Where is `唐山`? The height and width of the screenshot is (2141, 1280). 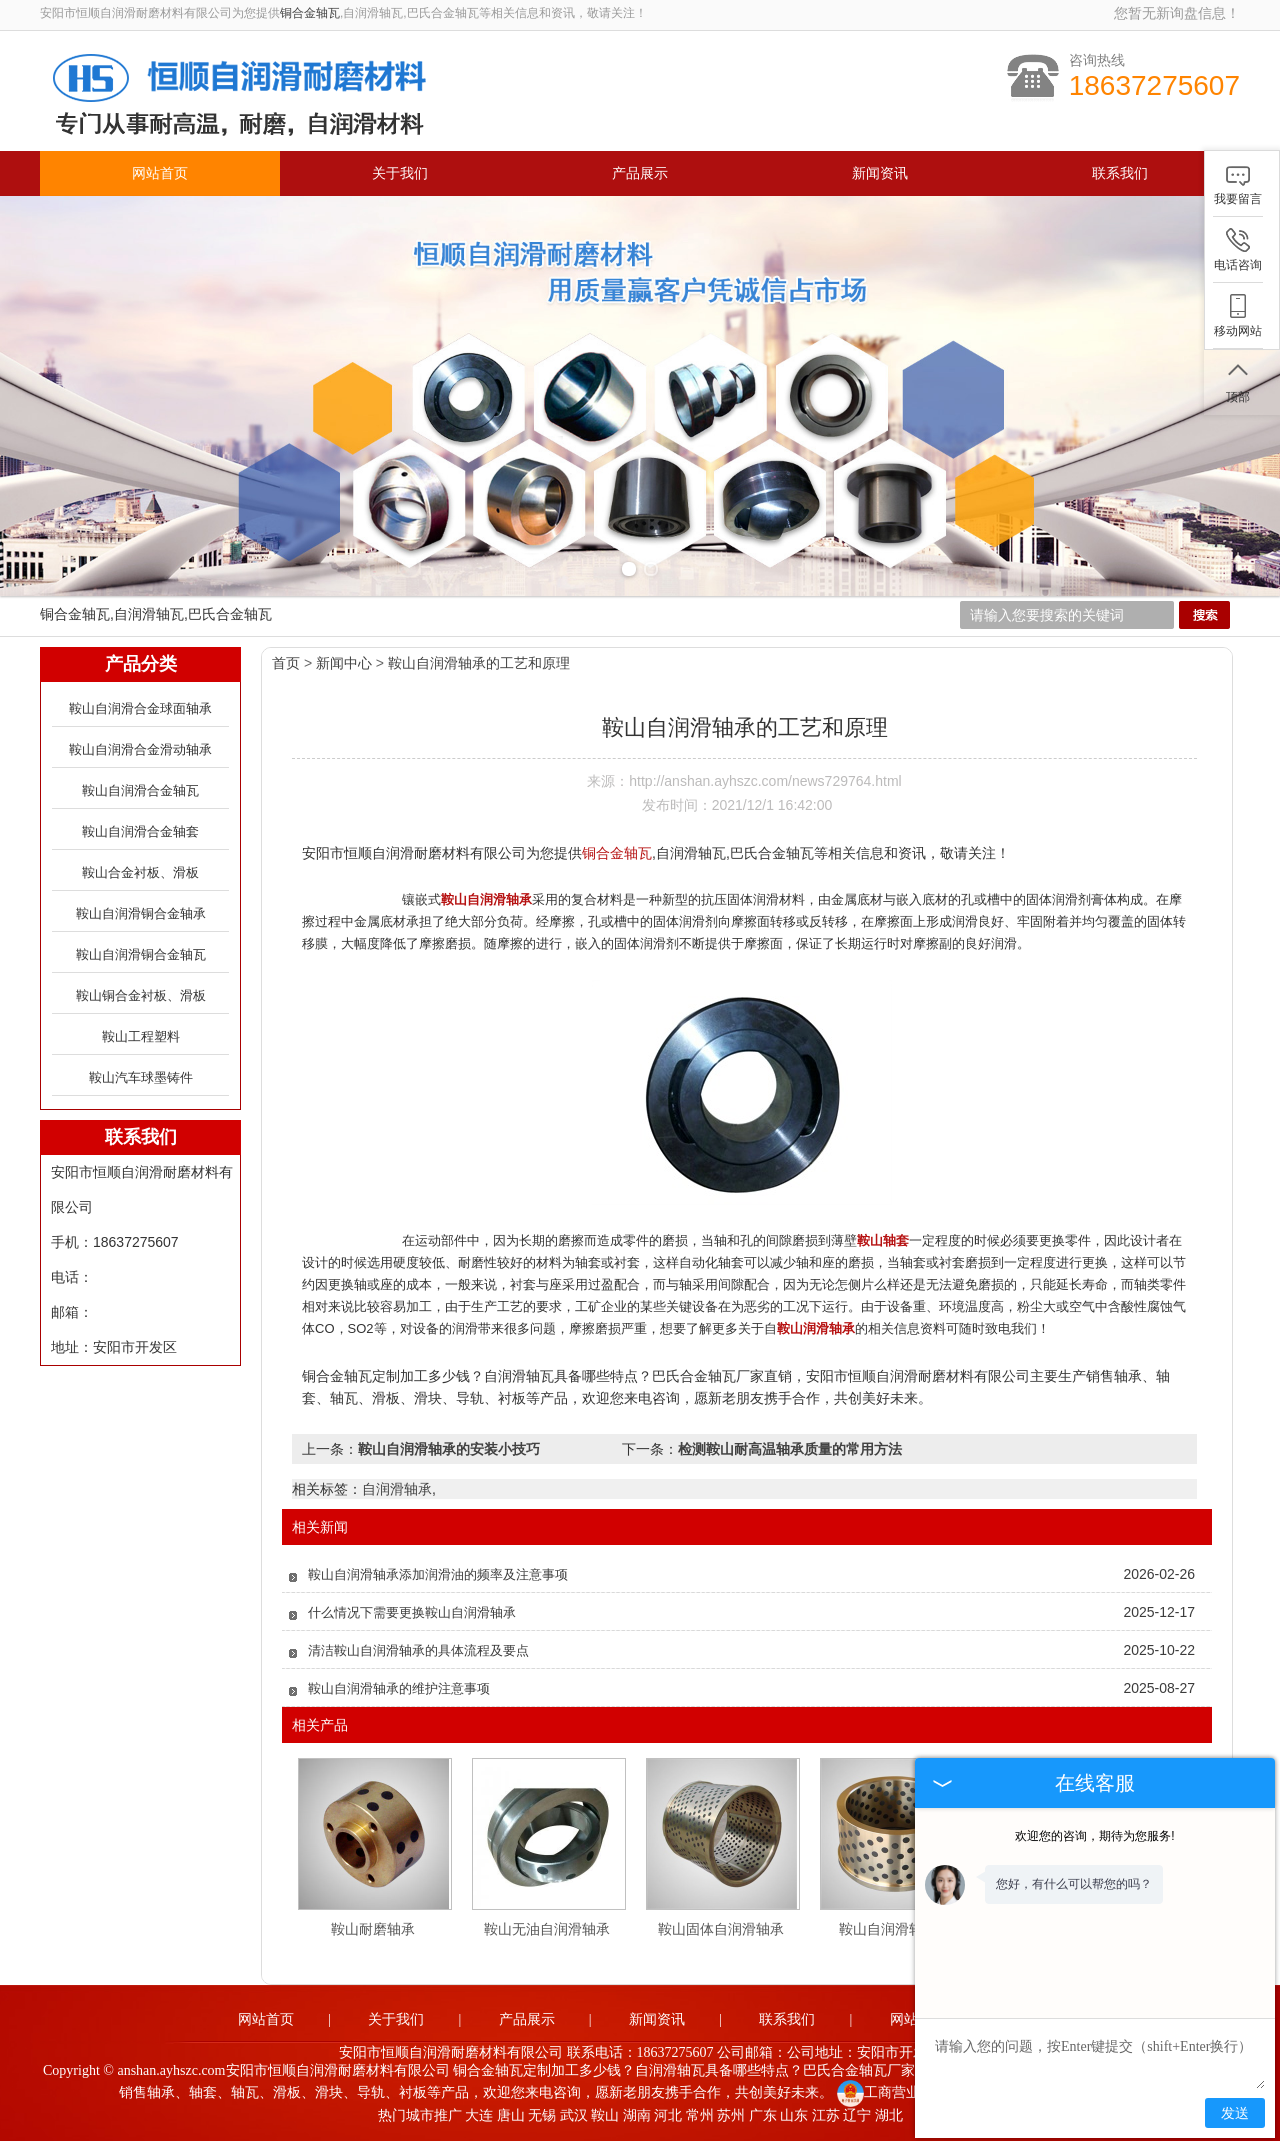
唐山 is located at coordinates (511, 2115).